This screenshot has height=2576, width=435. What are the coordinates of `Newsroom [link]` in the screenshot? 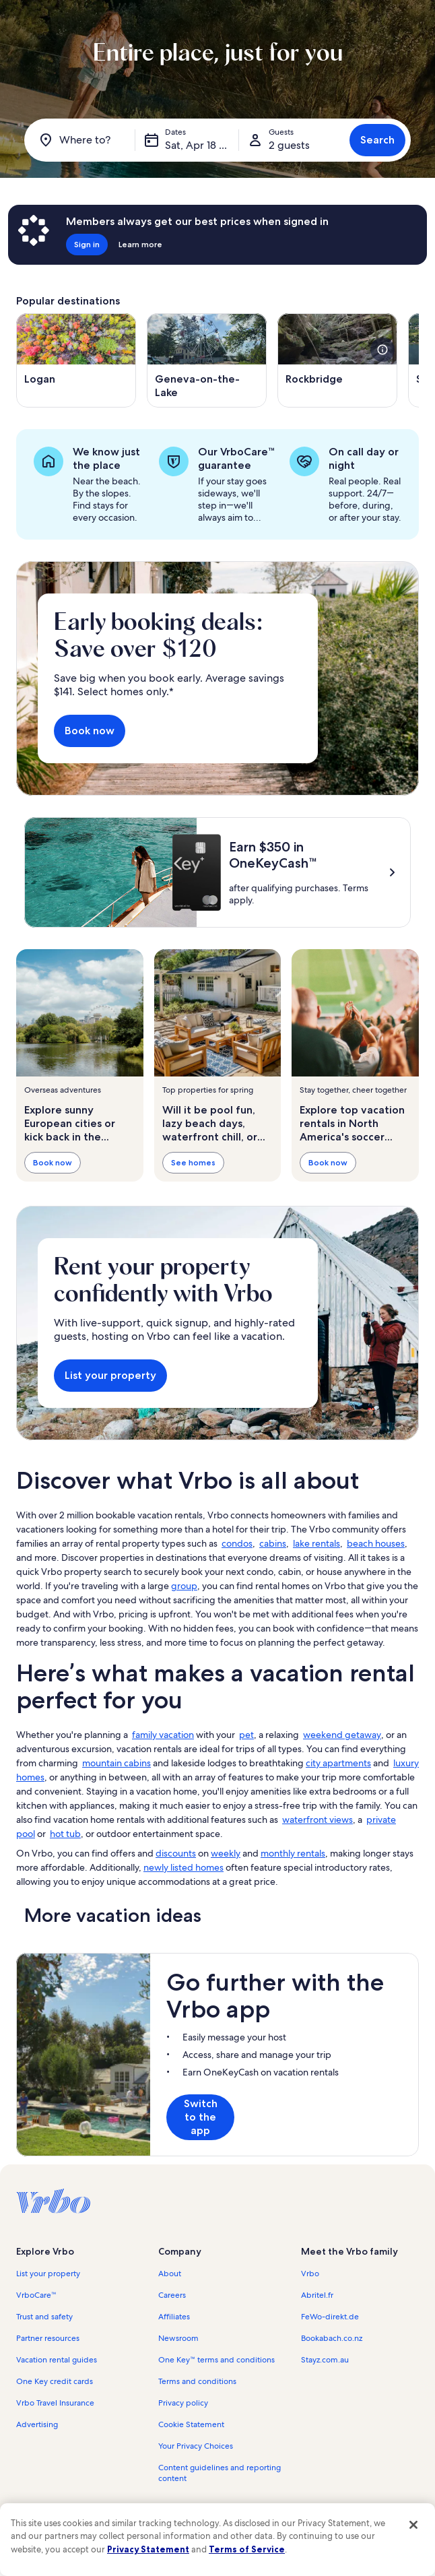 It's located at (178, 2338).